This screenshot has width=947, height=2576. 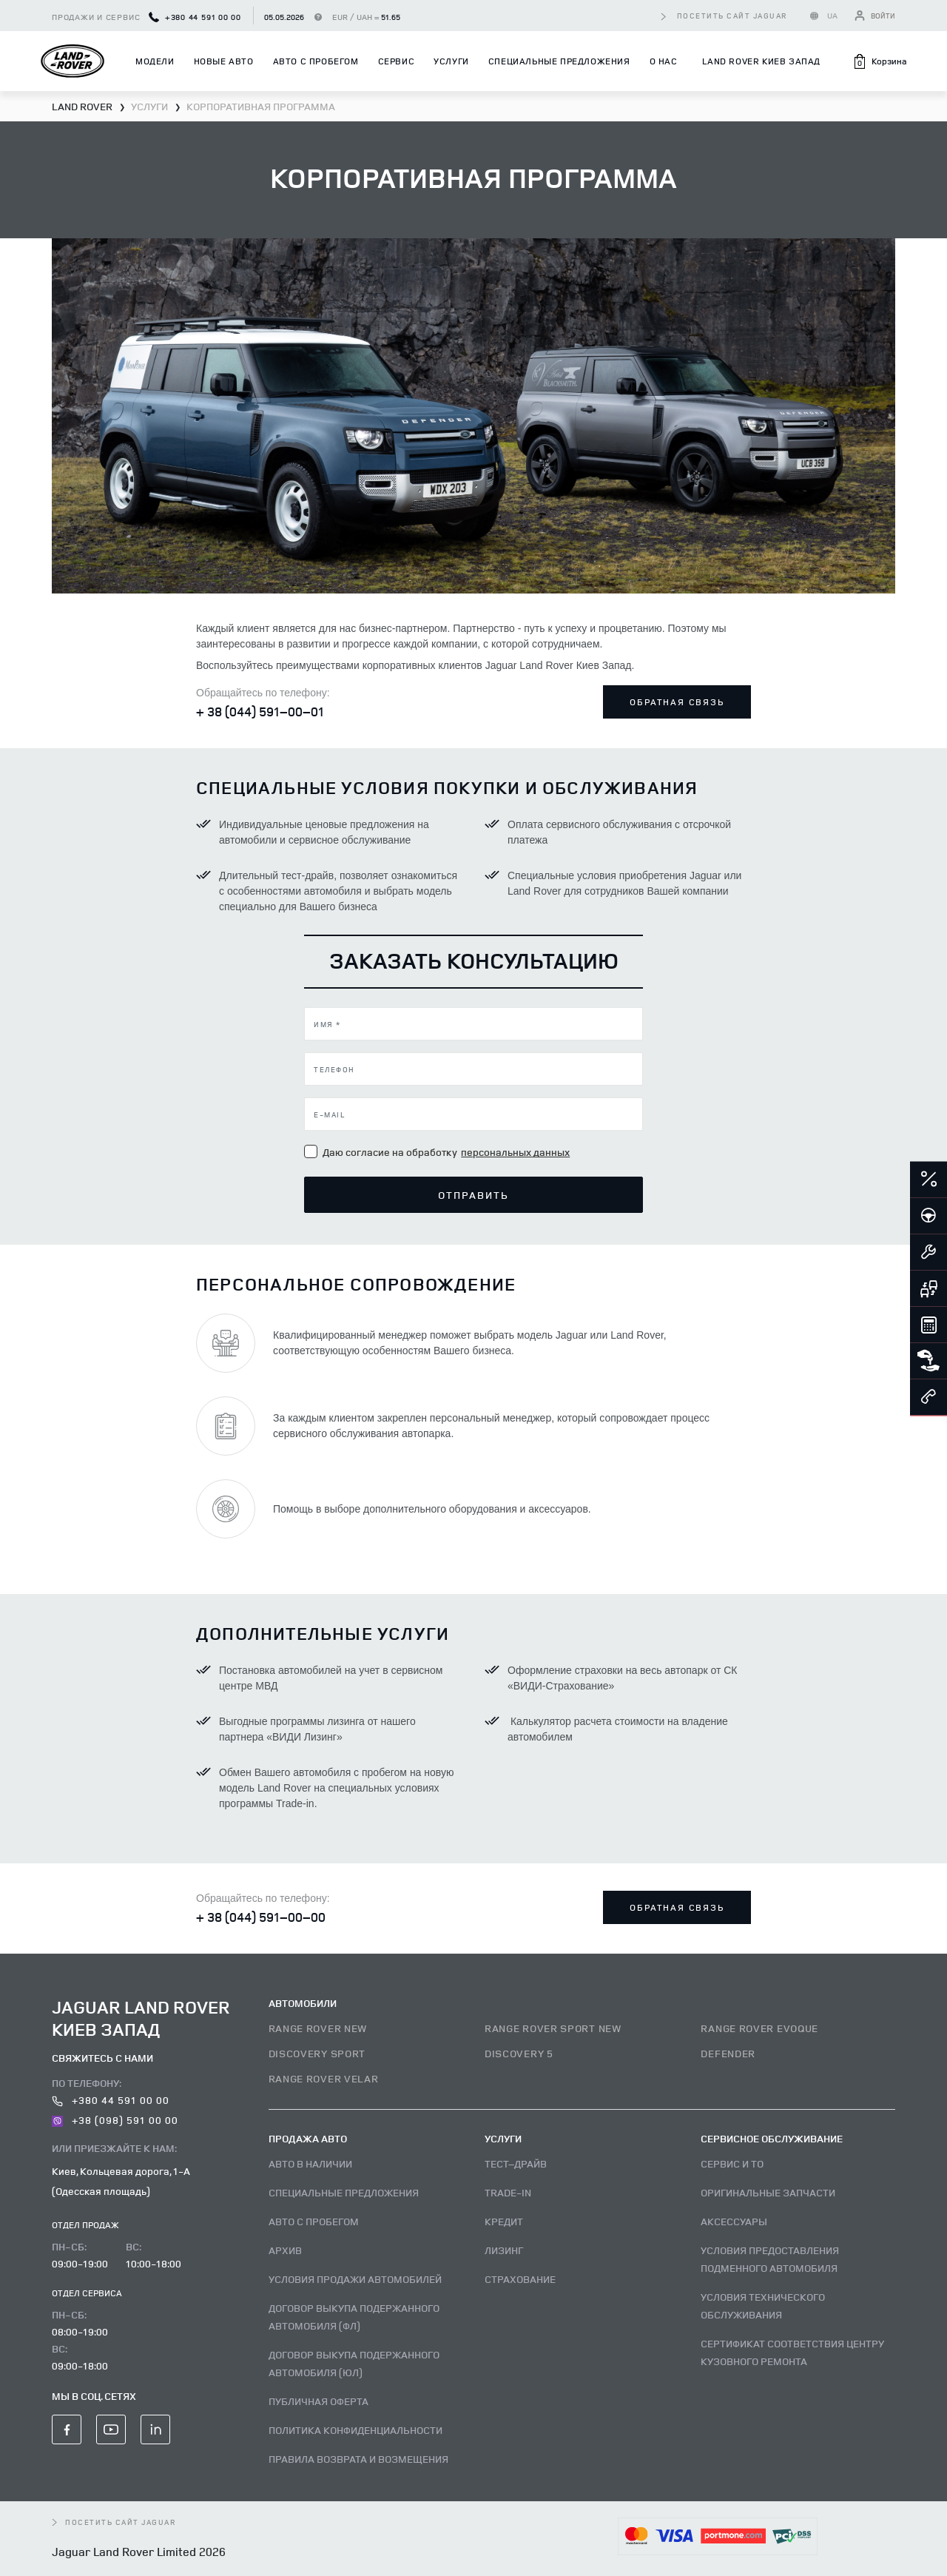 I want to click on +380 44 591 00 00, so click(x=195, y=16).